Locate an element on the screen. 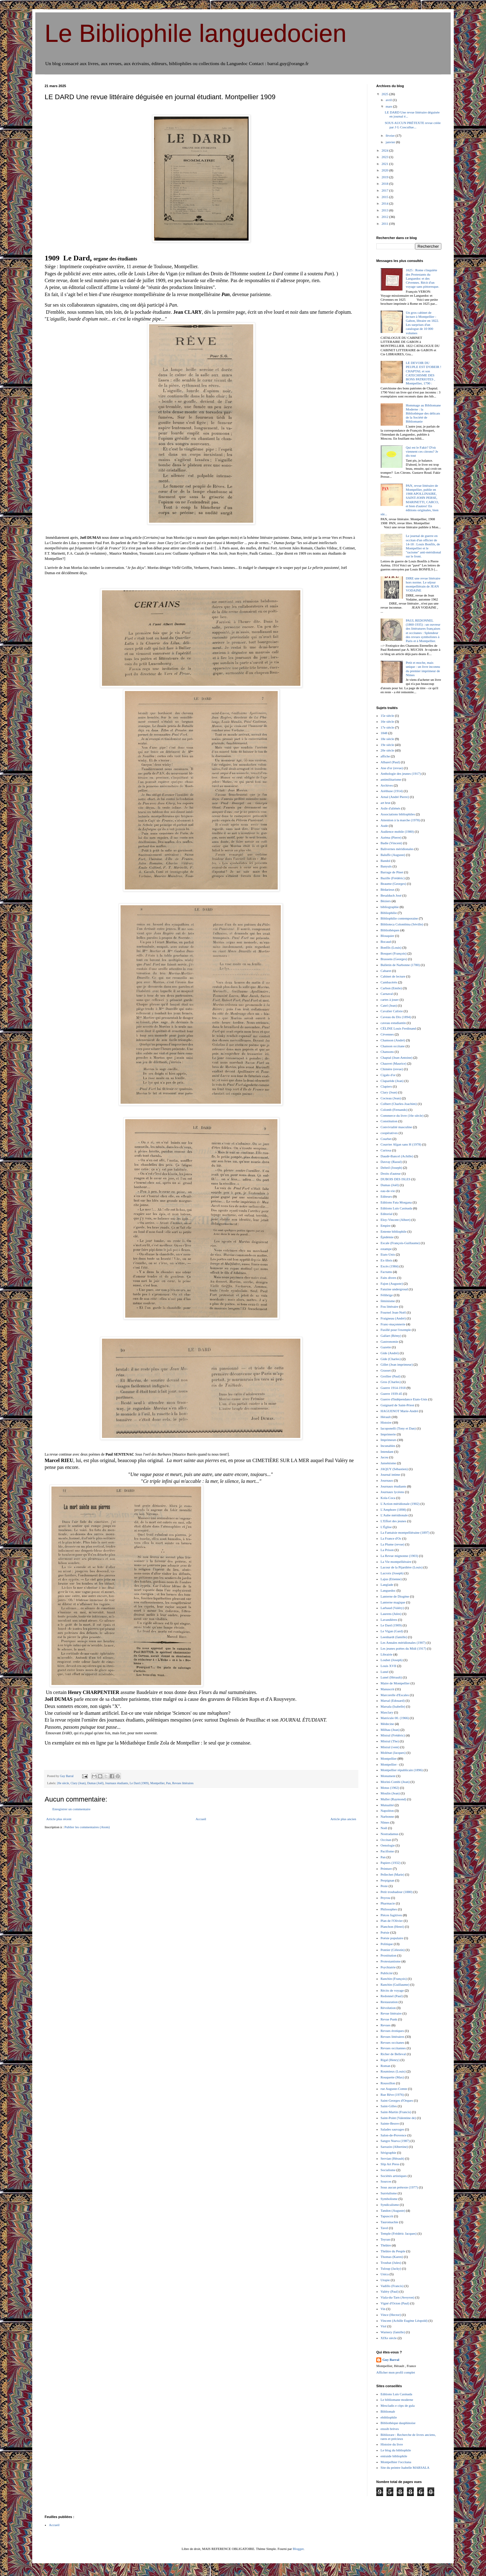  Gillet (Jean imprimeur) is located at coordinates (397, 1364).